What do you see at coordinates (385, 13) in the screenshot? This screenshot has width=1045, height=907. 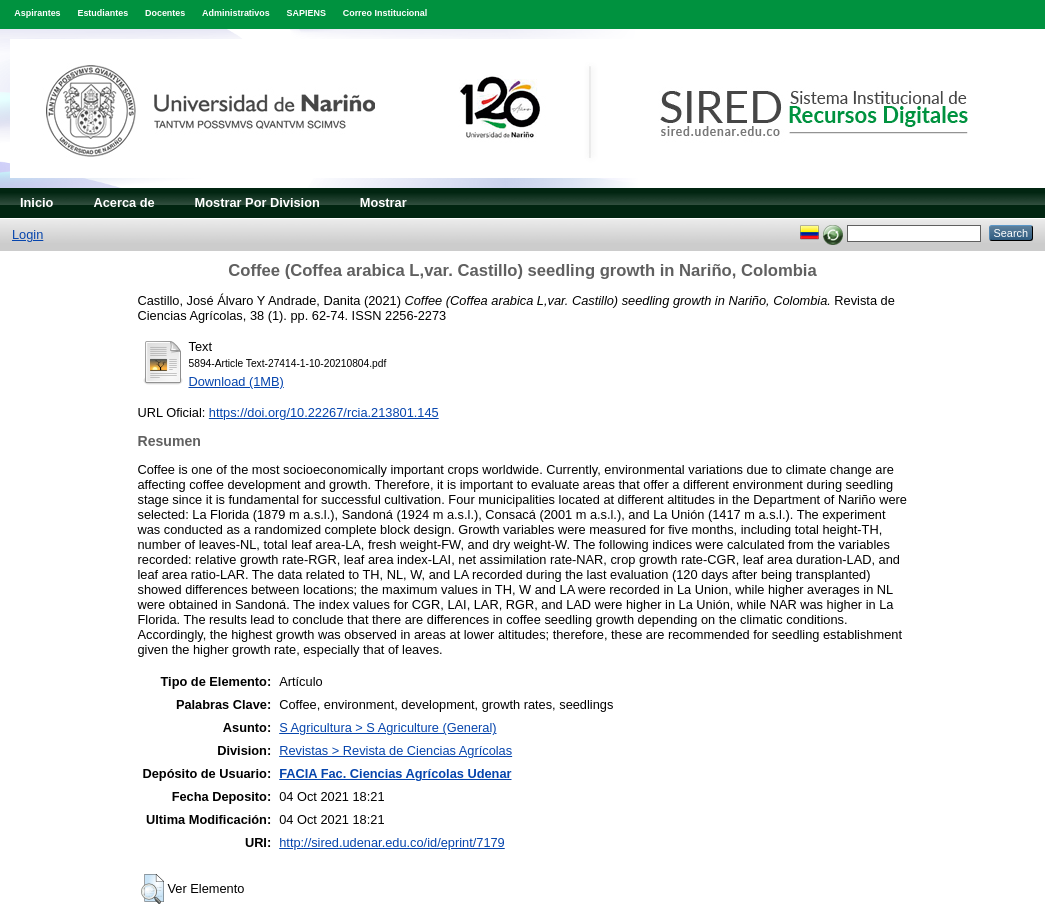 I see `Correo Institucional` at bounding box center [385, 13].